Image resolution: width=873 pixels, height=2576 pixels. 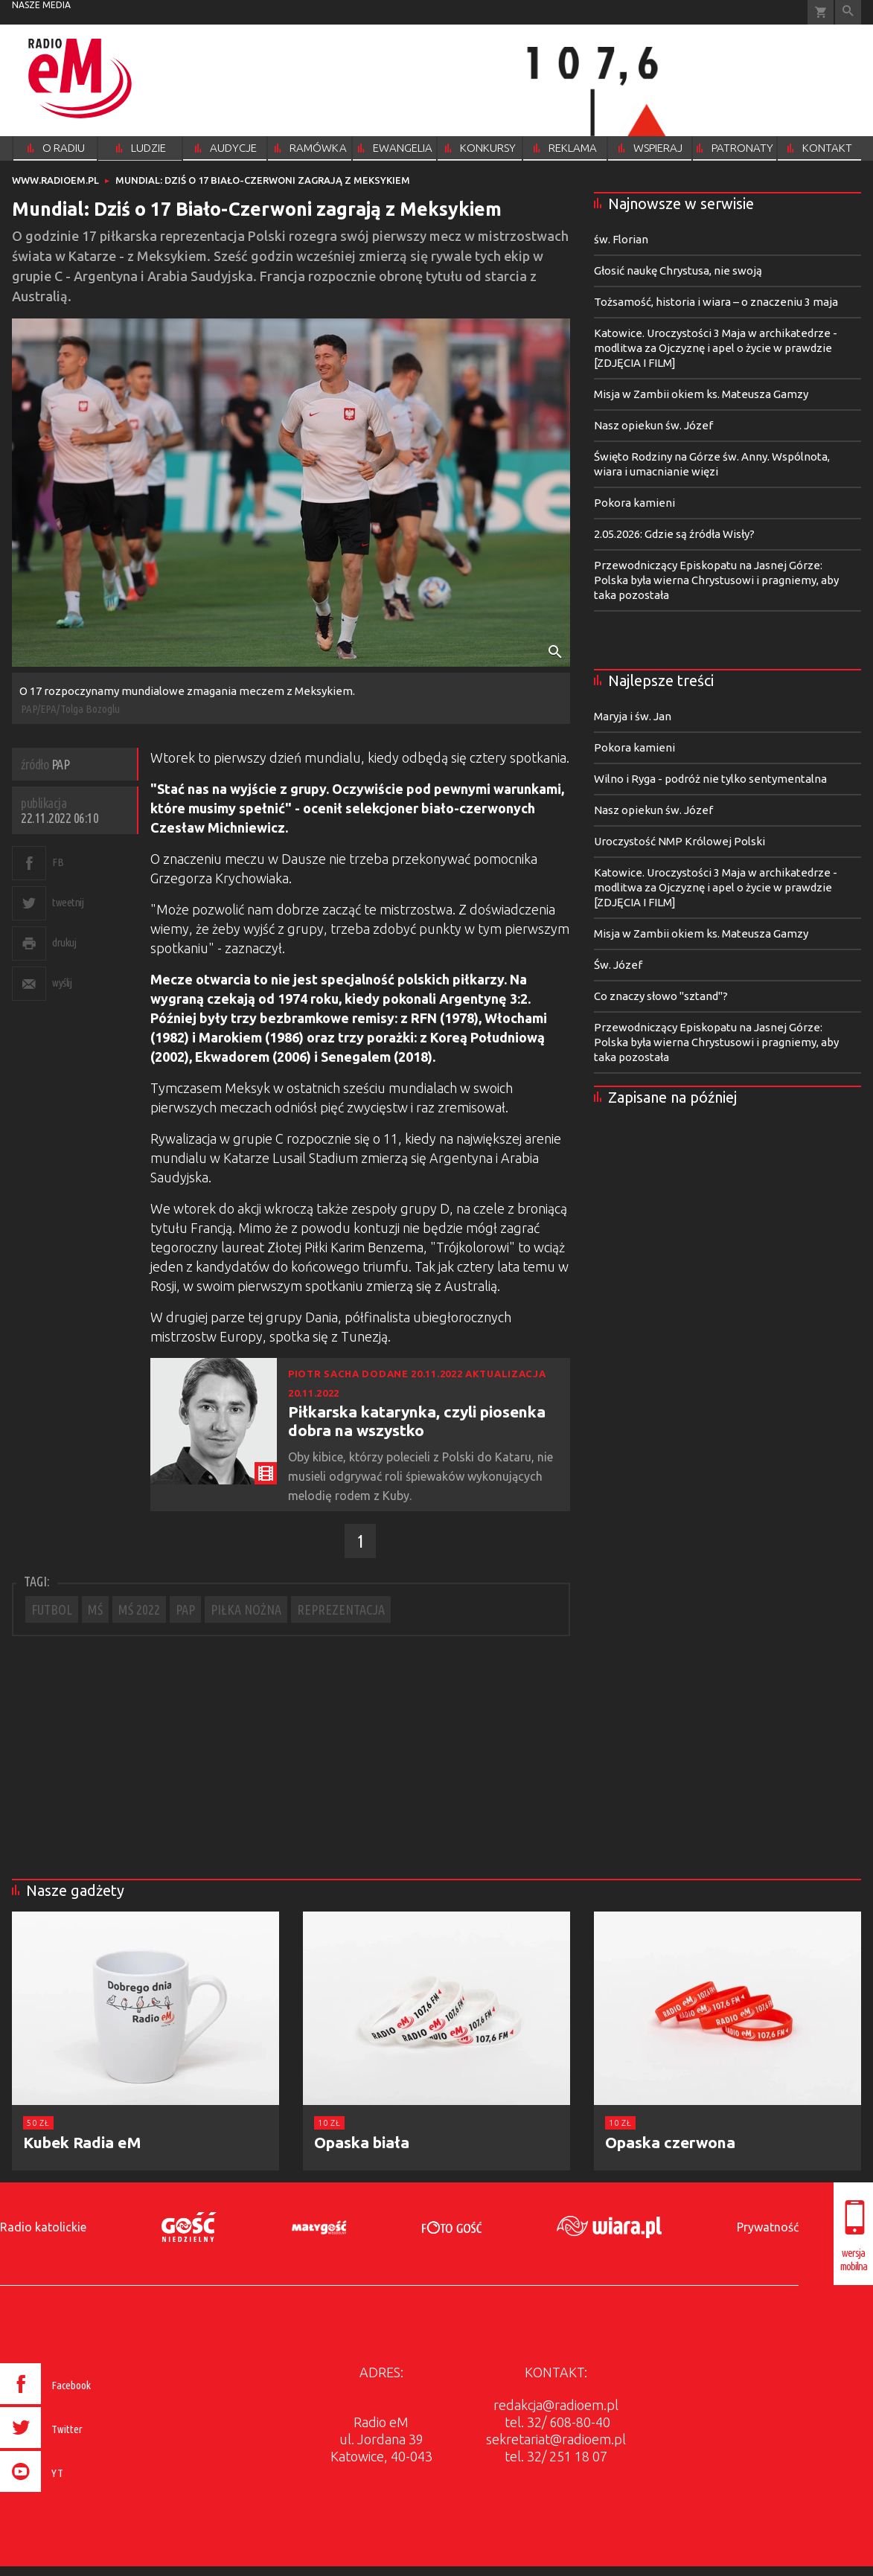 What do you see at coordinates (678, 270) in the screenshot?
I see `Głosić naukę Chrystusa, nie swoją` at bounding box center [678, 270].